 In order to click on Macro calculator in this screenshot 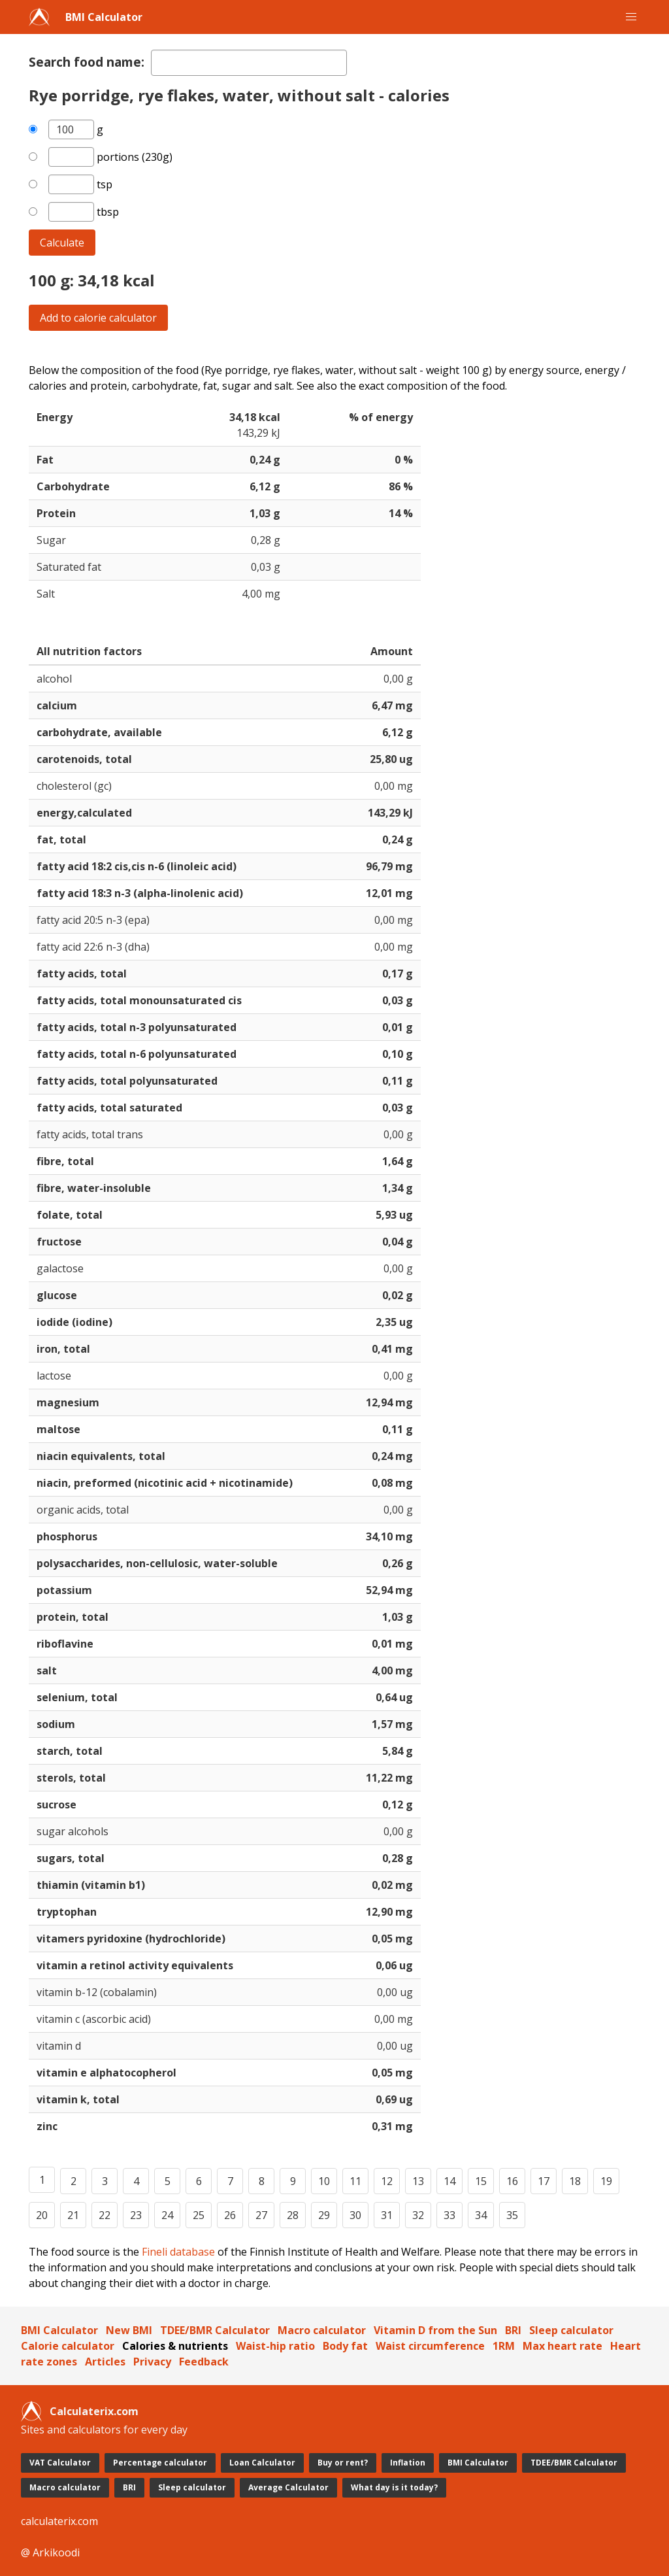, I will do `click(322, 2330)`.